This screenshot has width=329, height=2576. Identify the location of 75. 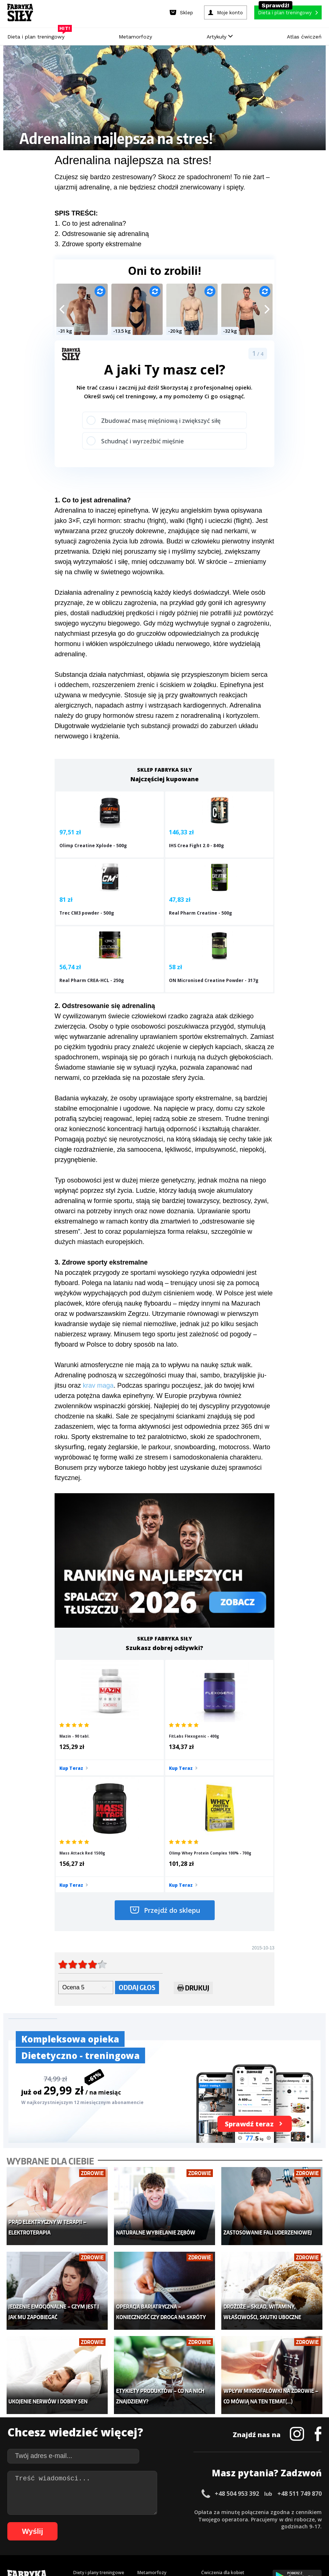
(249, 2522).